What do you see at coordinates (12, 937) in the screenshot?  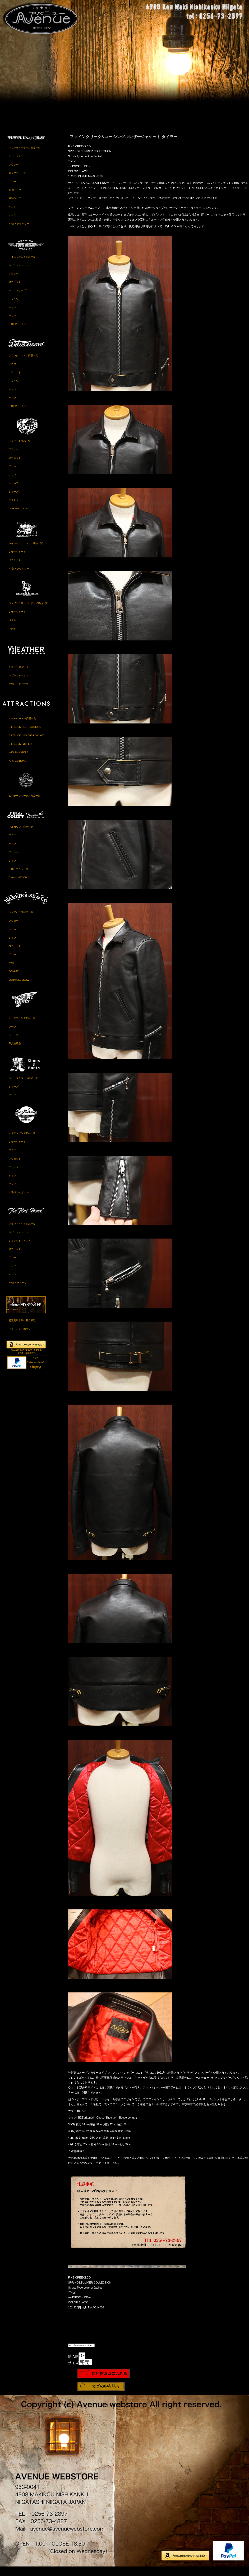 I see `ボトム` at bounding box center [12, 937].